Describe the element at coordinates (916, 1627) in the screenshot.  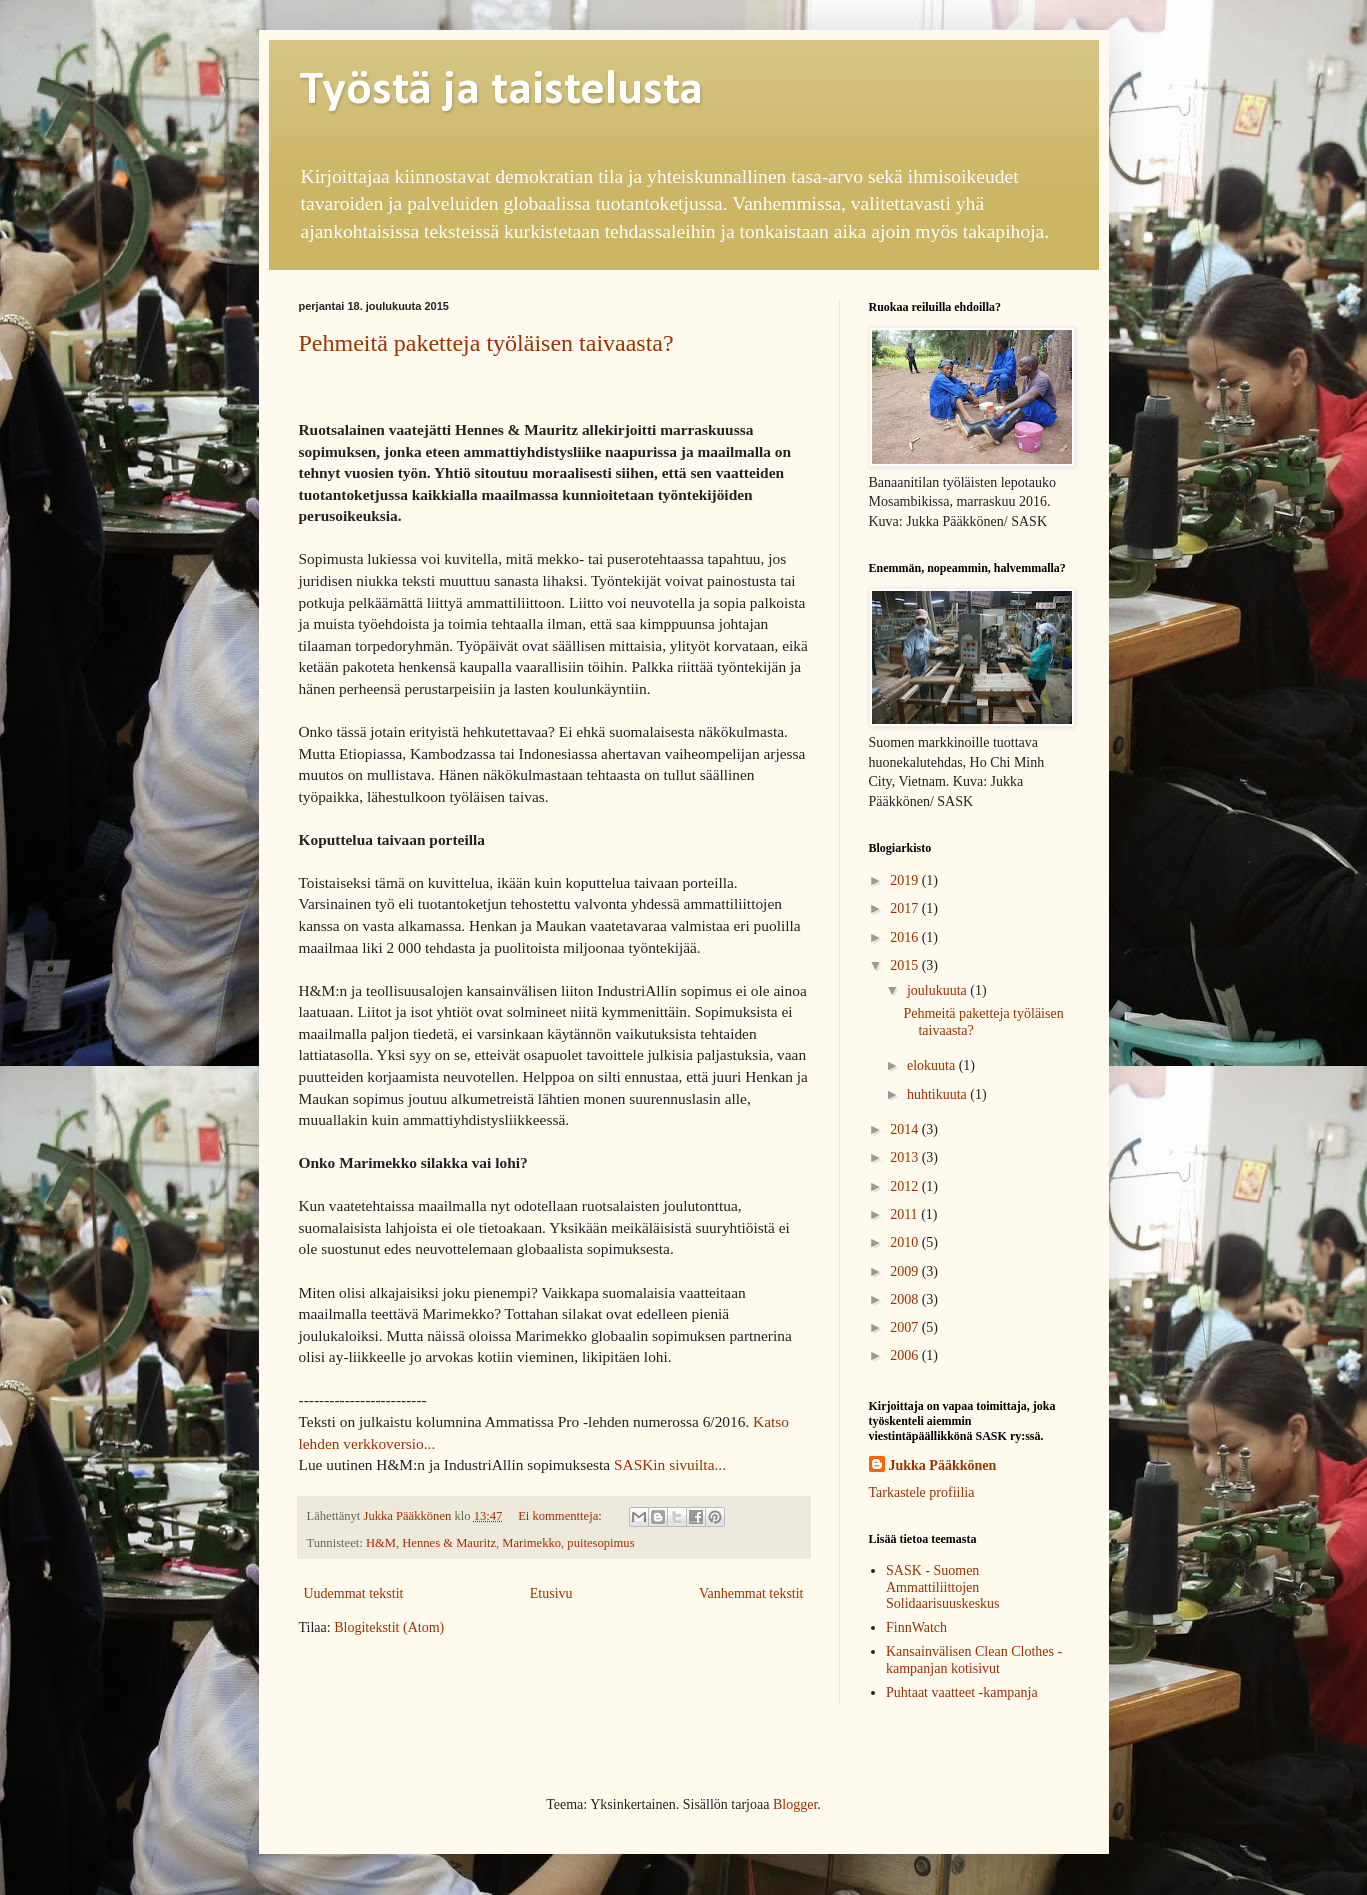
I see `FinnWatch` at that location.